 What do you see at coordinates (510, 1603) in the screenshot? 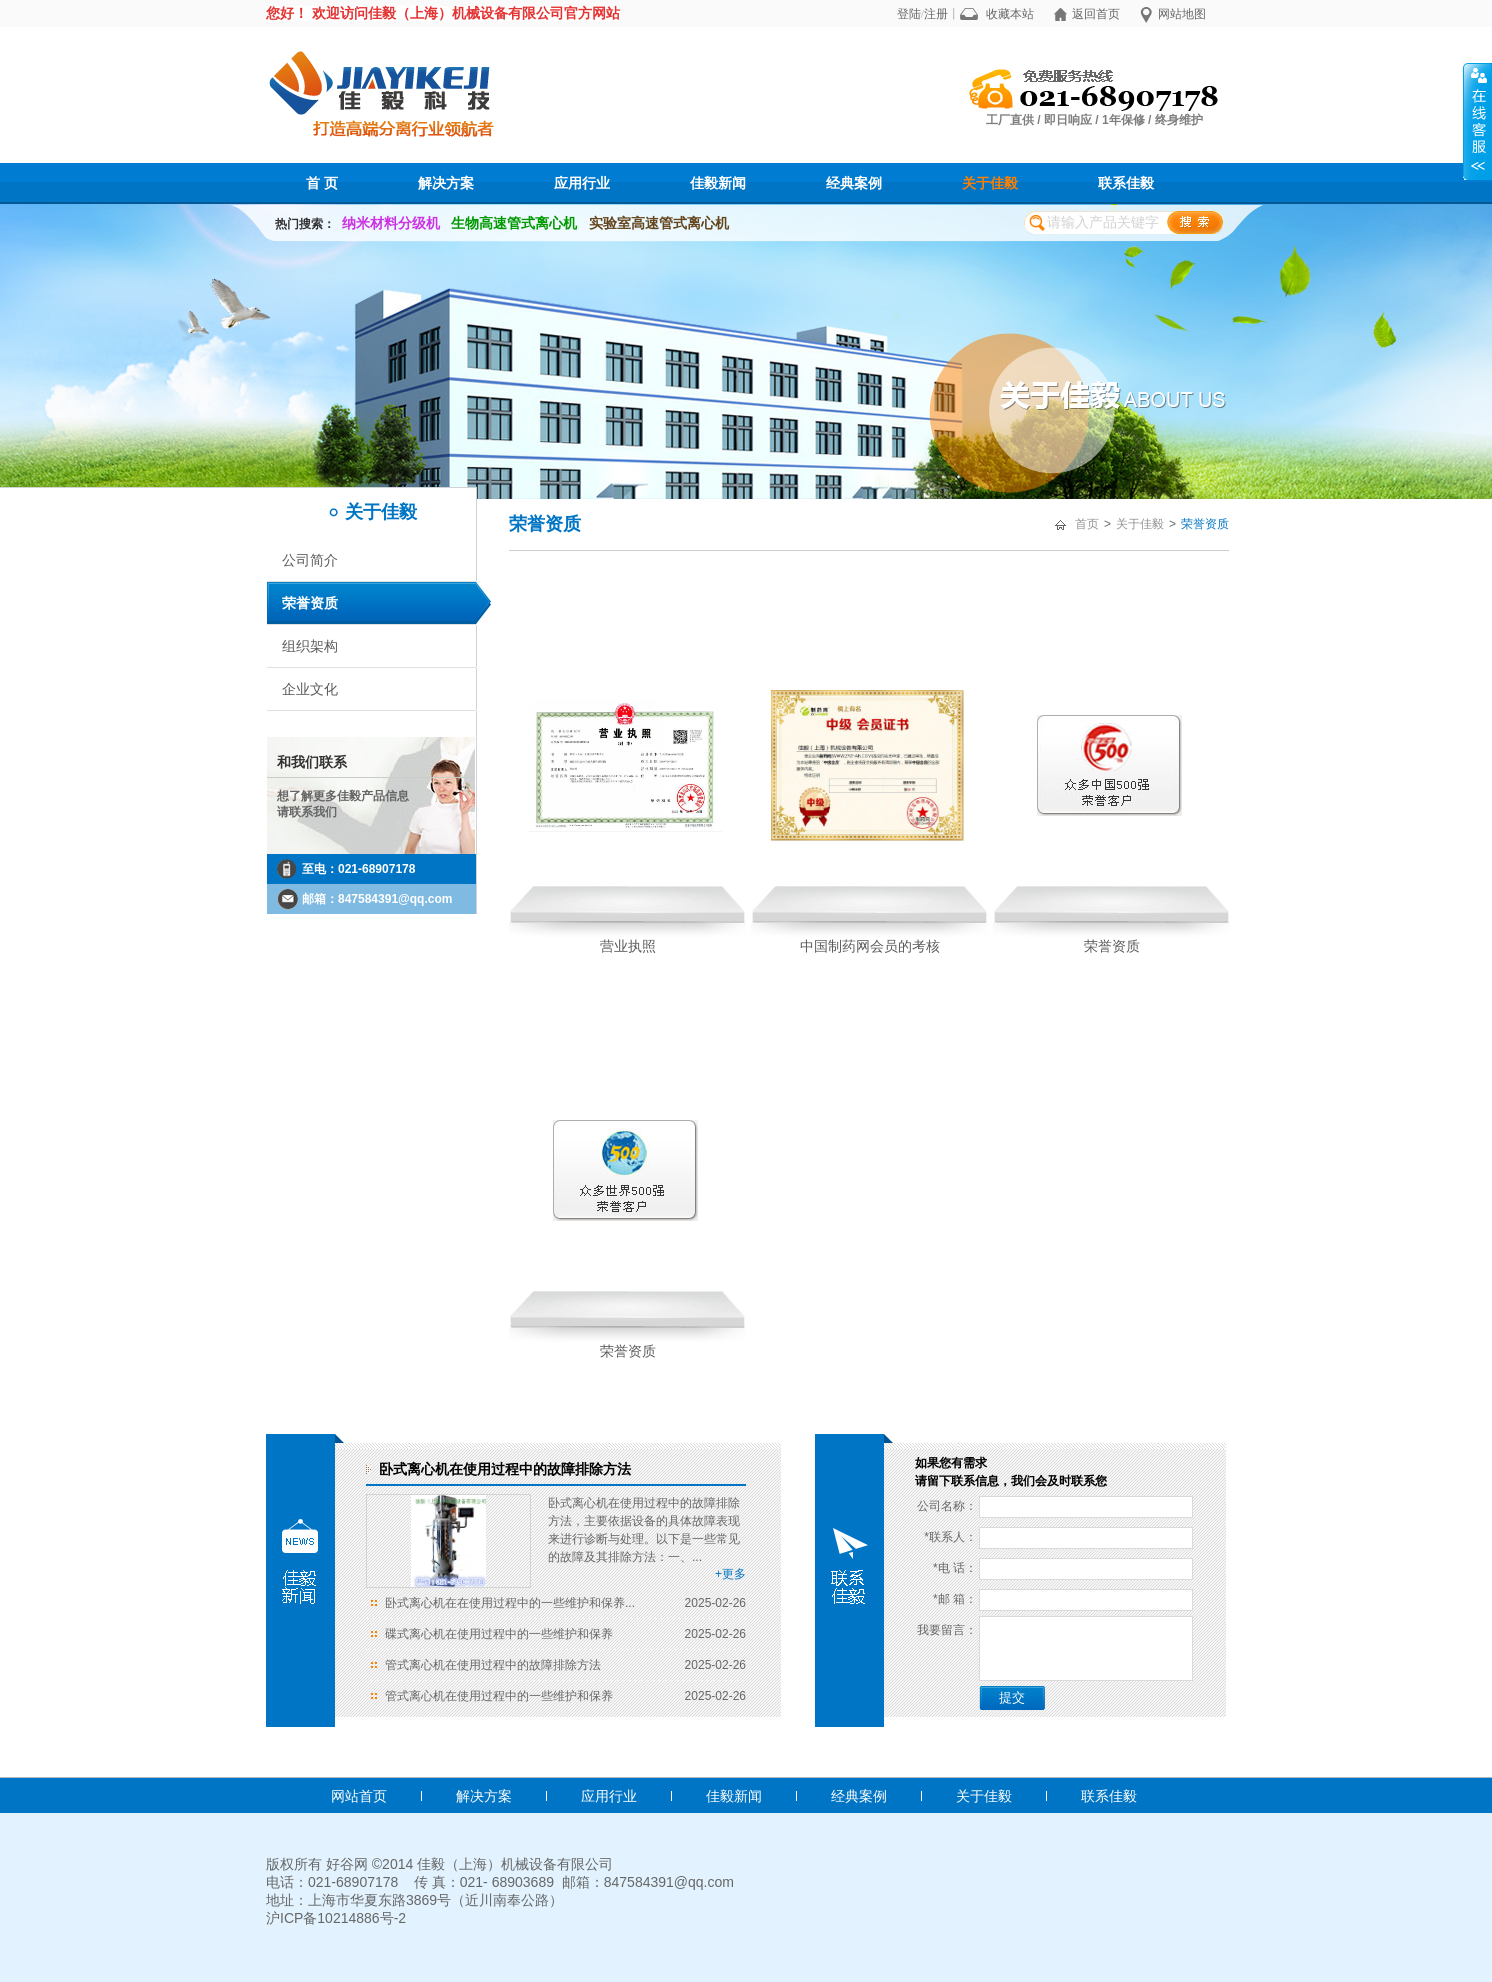
I see `卧式离心机在在使用过程中的一些维护和保养...` at bounding box center [510, 1603].